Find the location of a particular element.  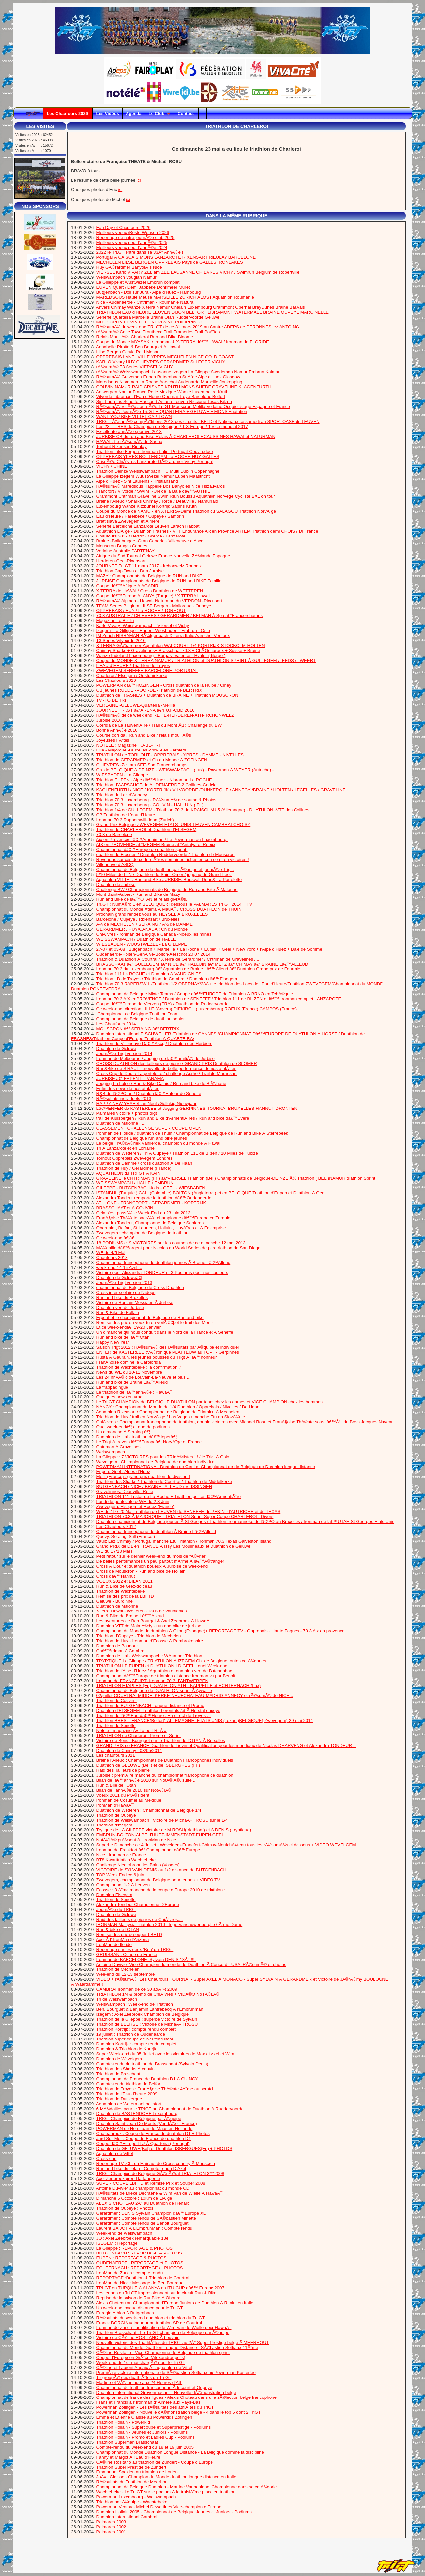

JoÃ« l Claisse - Champion du Monde duathlon longue distance en Italie is located at coordinates (166, 2476).